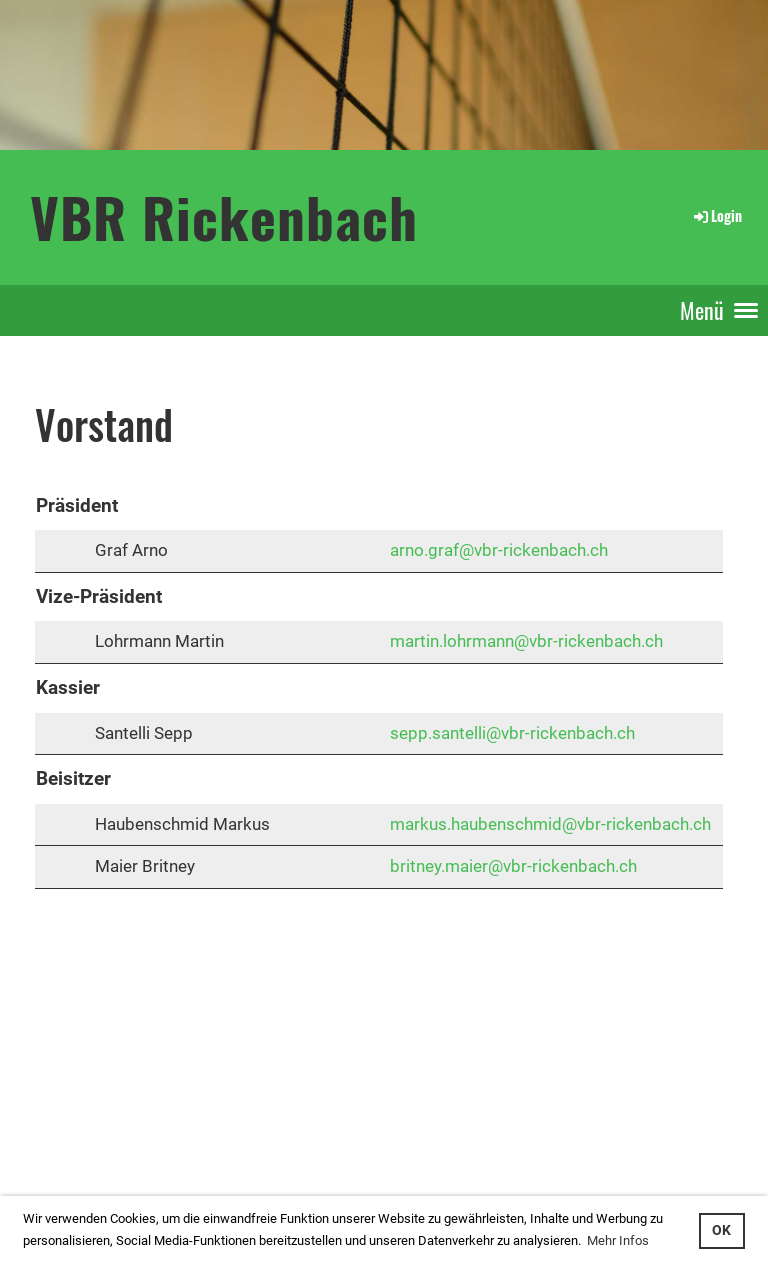 This screenshot has width=768, height=1266. Describe the element at coordinates (78, 1123) in the screenshot. I see `interner Bereich: so gehts` at that location.